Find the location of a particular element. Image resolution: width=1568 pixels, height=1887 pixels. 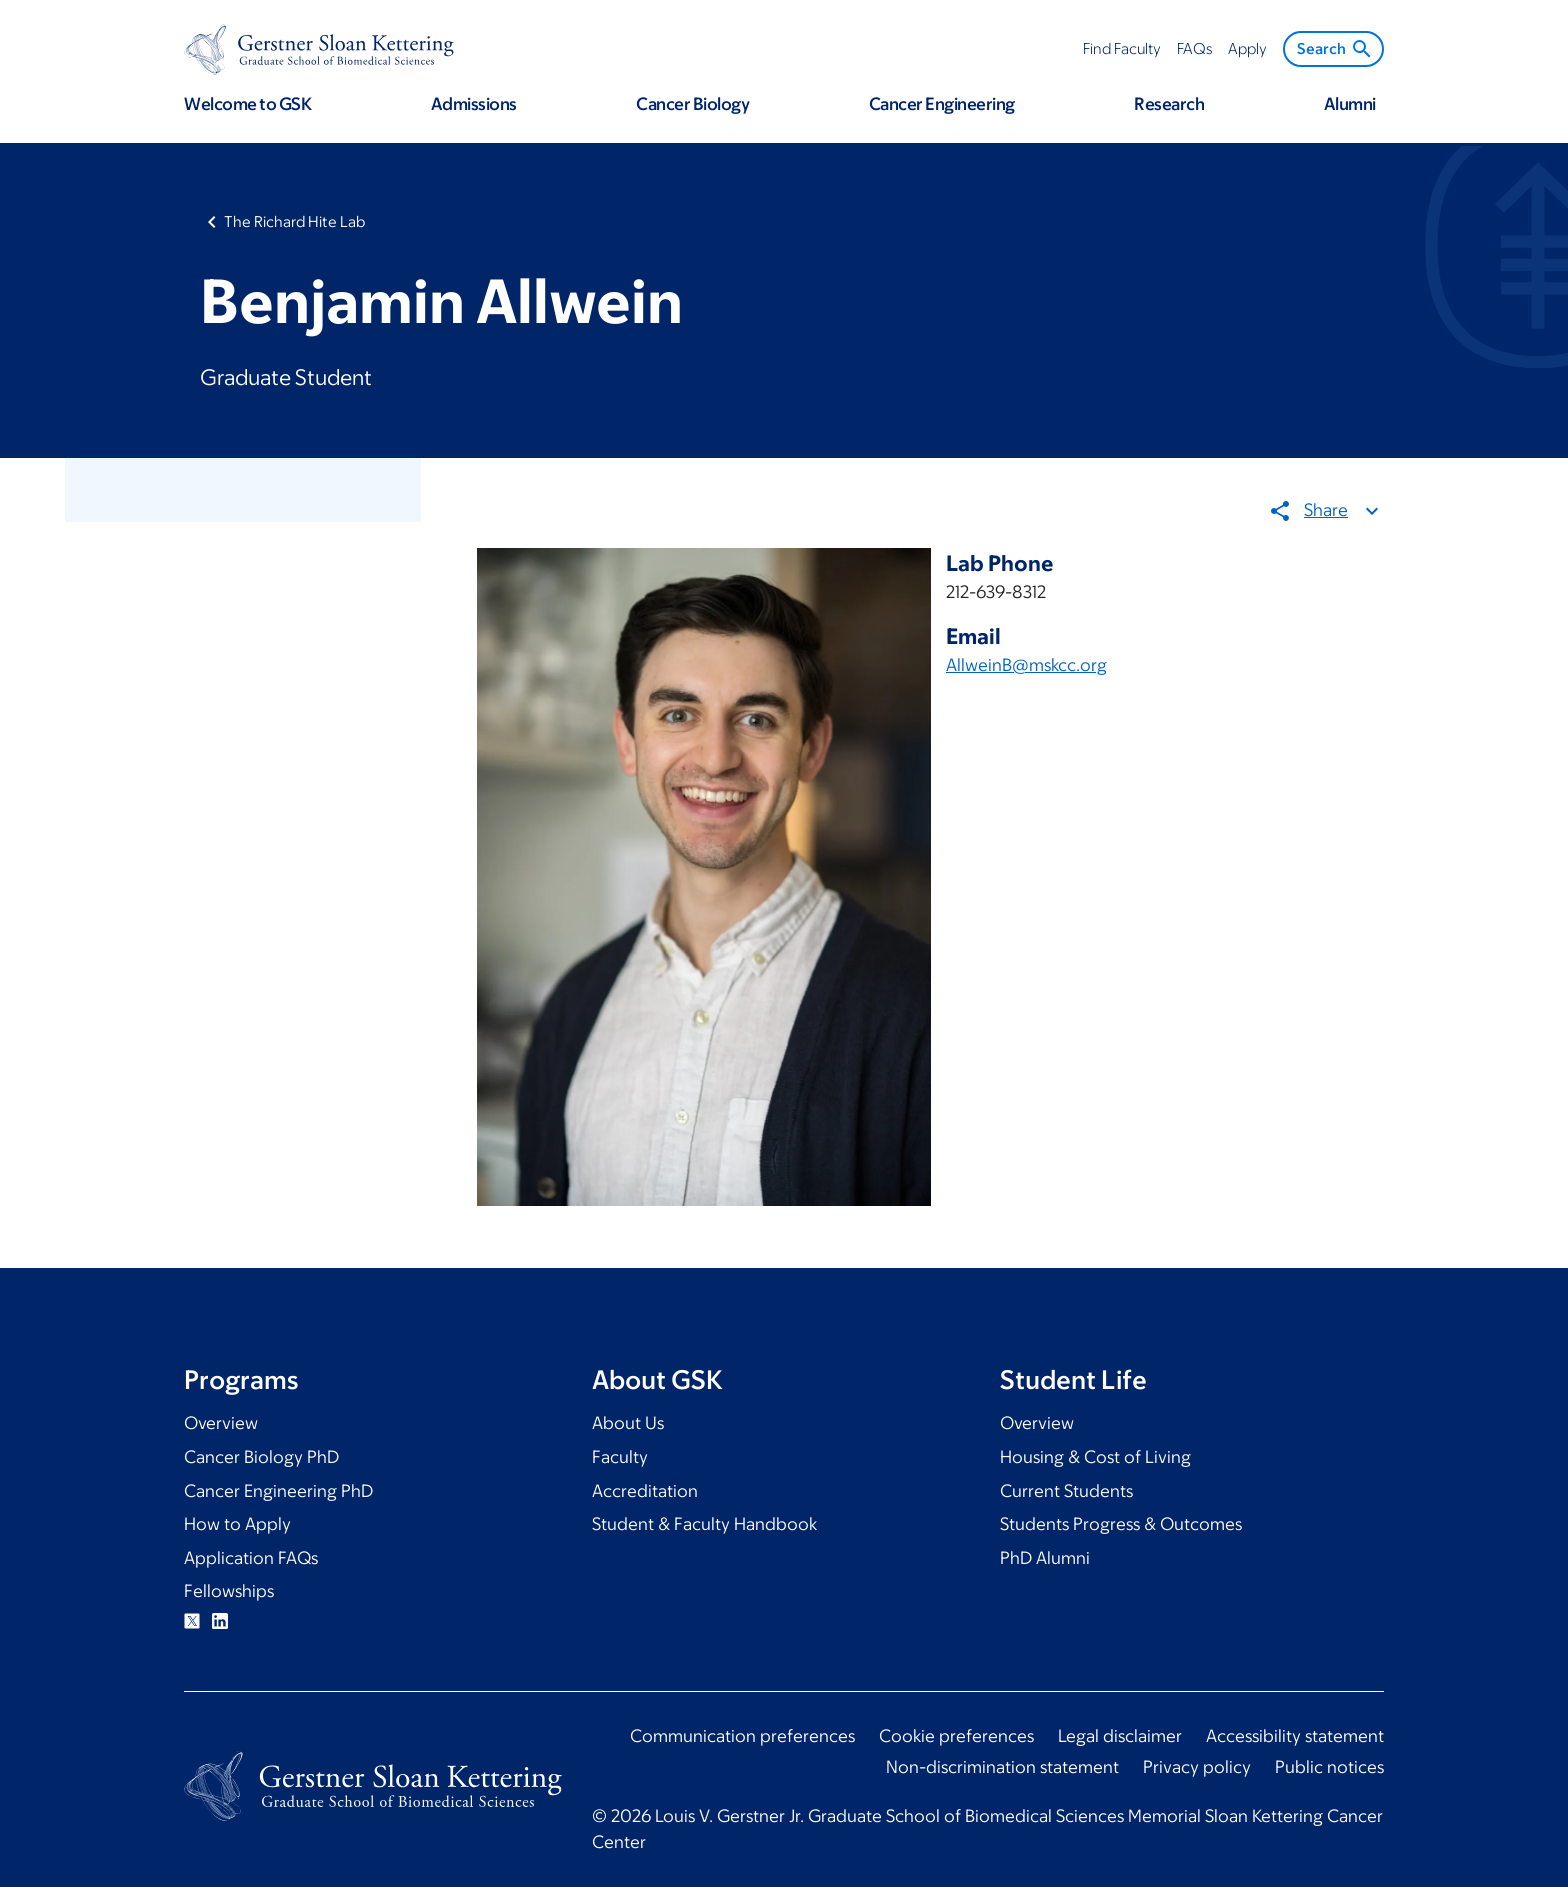

AllweinB@mskcc.org is located at coordinates (1026, 665).